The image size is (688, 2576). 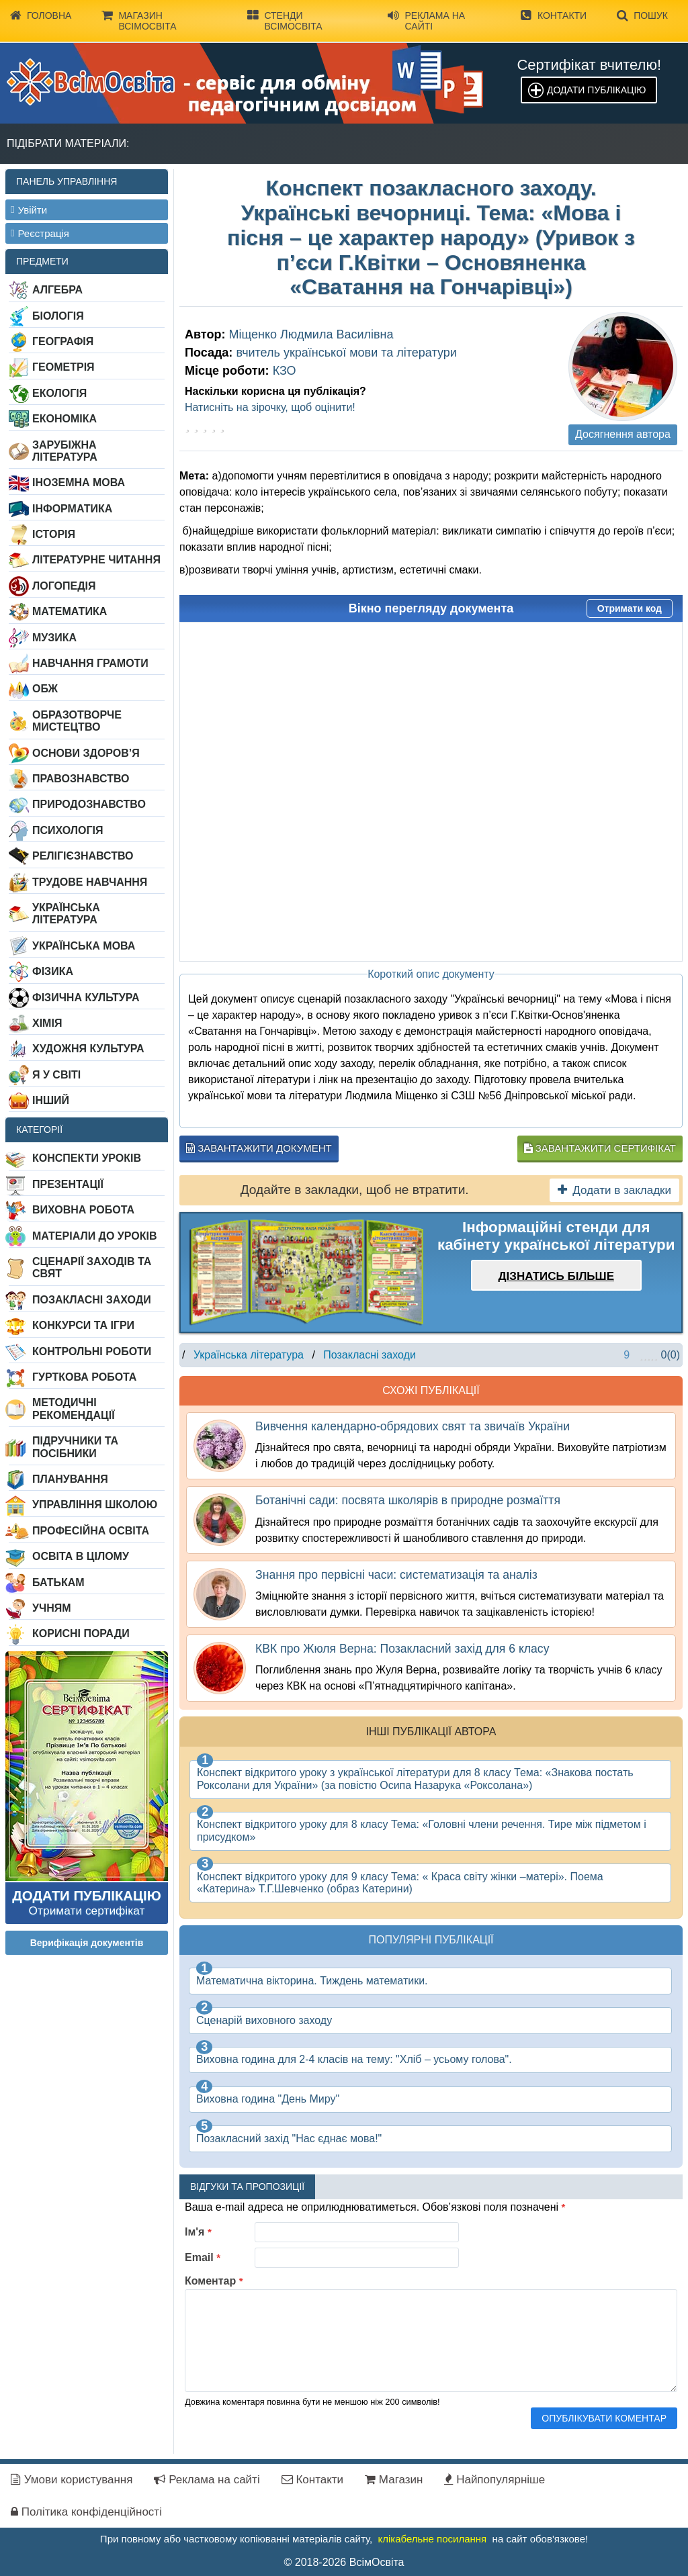 I want to click on Ім'я, so click(x=198, y=2232).